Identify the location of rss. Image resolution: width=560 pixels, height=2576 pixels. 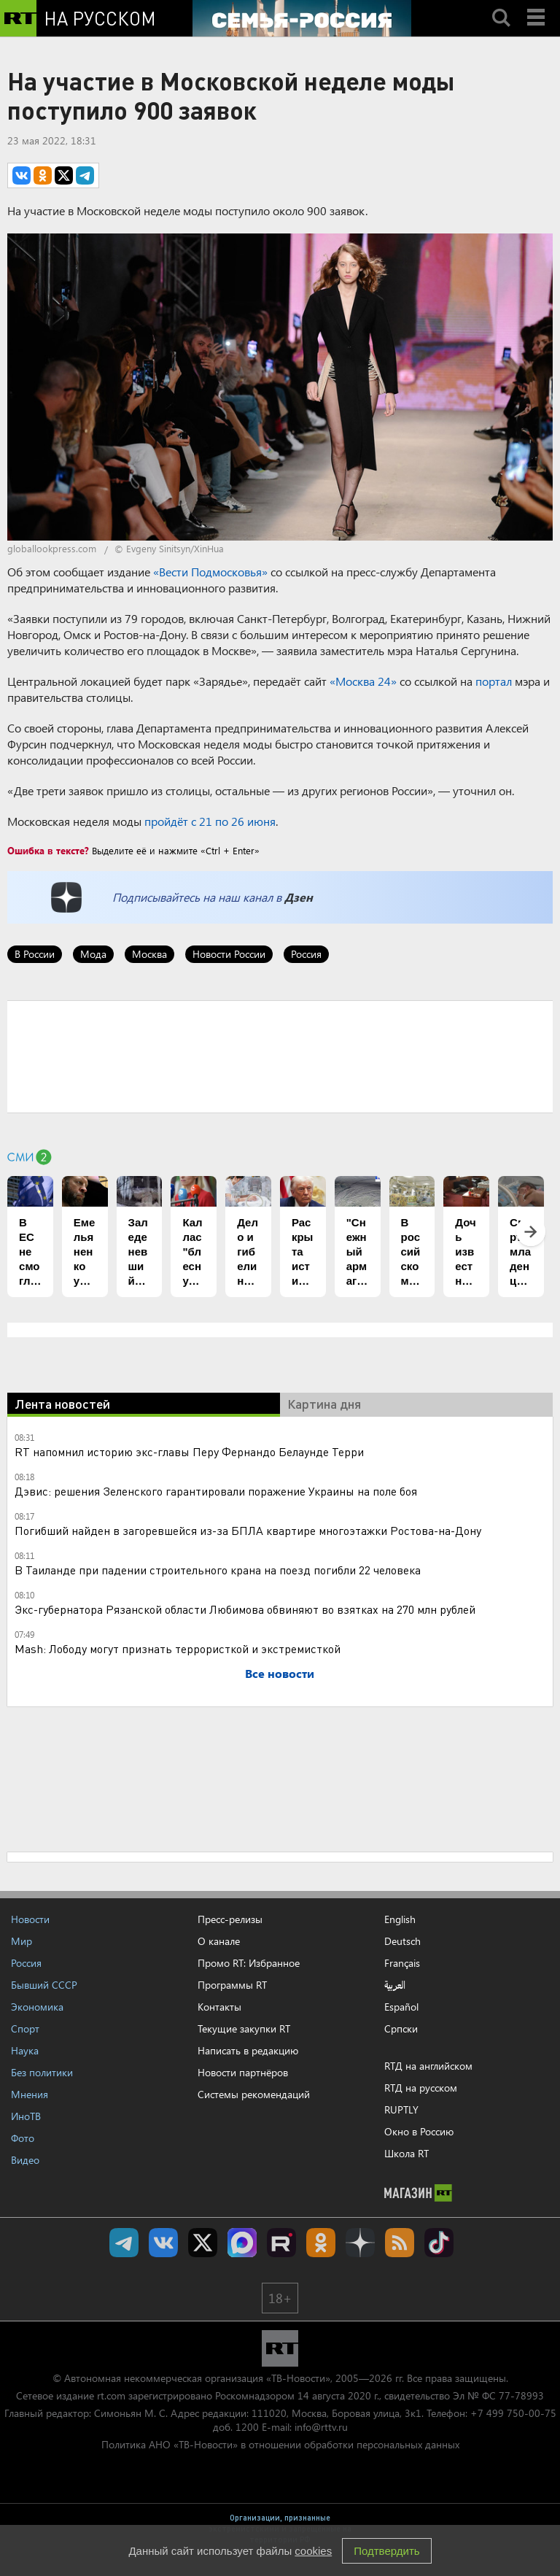
(399, 2242).